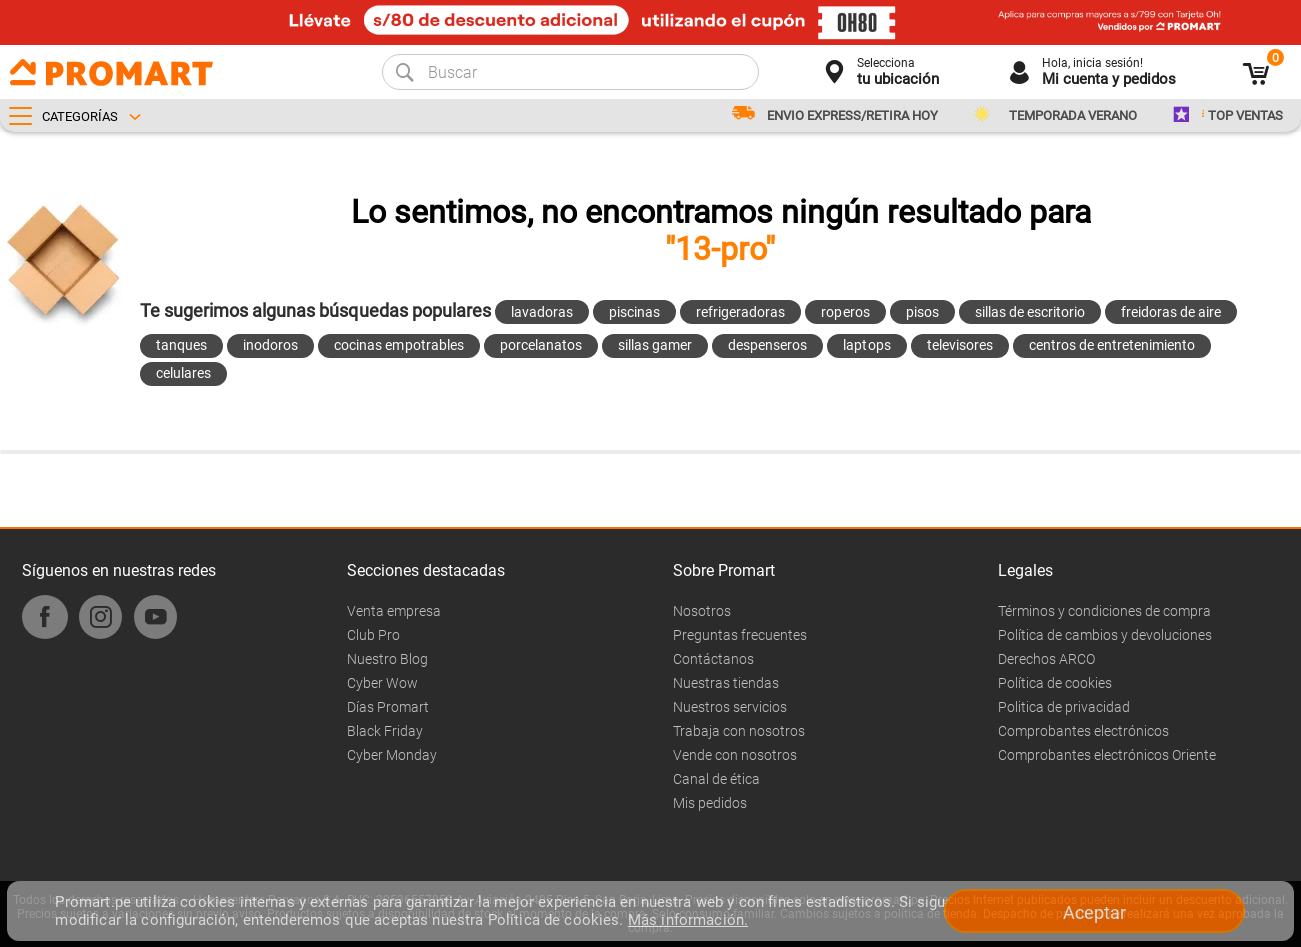 Image resolution: width=1301 pixels, height=947 pixels. I want to click on Mis pedidos, so click(710, 803).